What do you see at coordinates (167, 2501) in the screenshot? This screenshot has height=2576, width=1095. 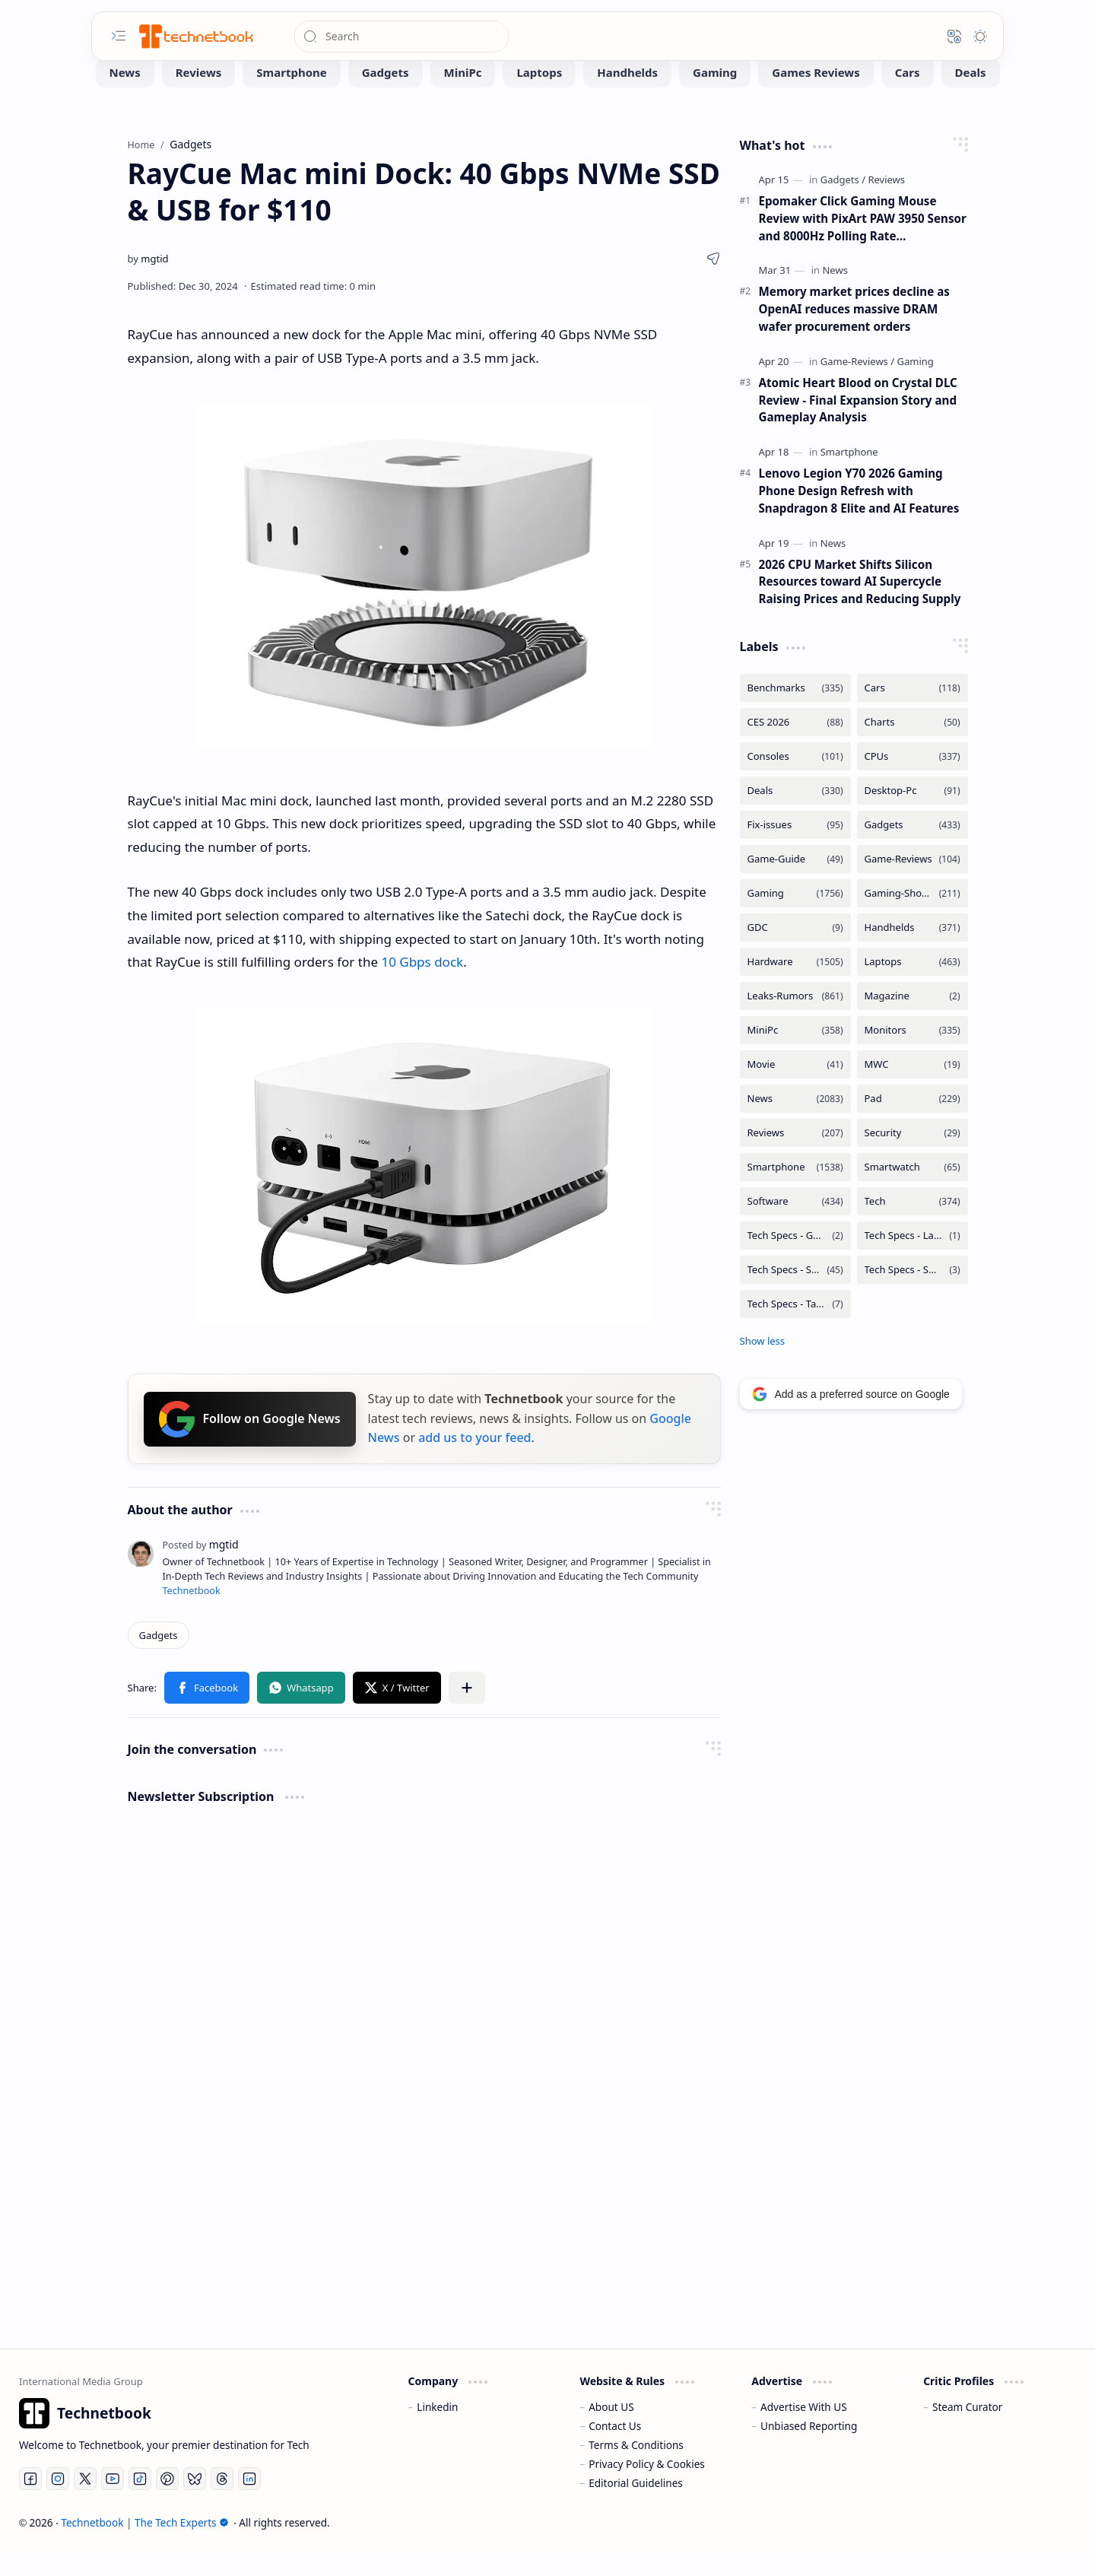 I see `[Pinterest]` at bounding box center [167, 2501].